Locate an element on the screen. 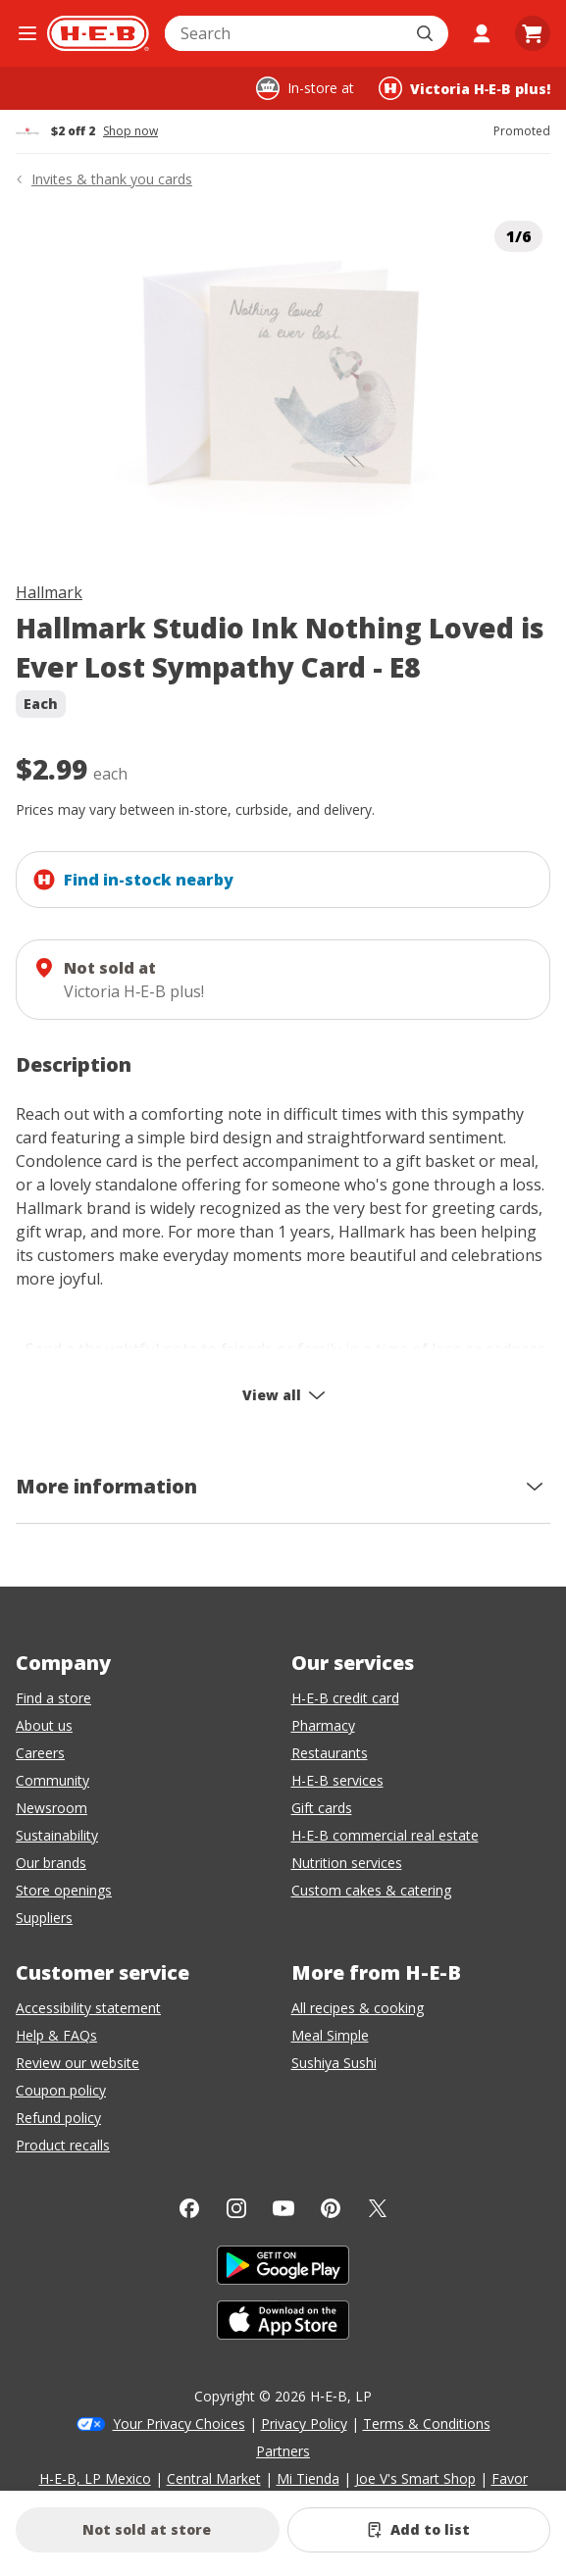 The image size is (566, 2576). [Facebook] is located at coordinates (189, 2208).